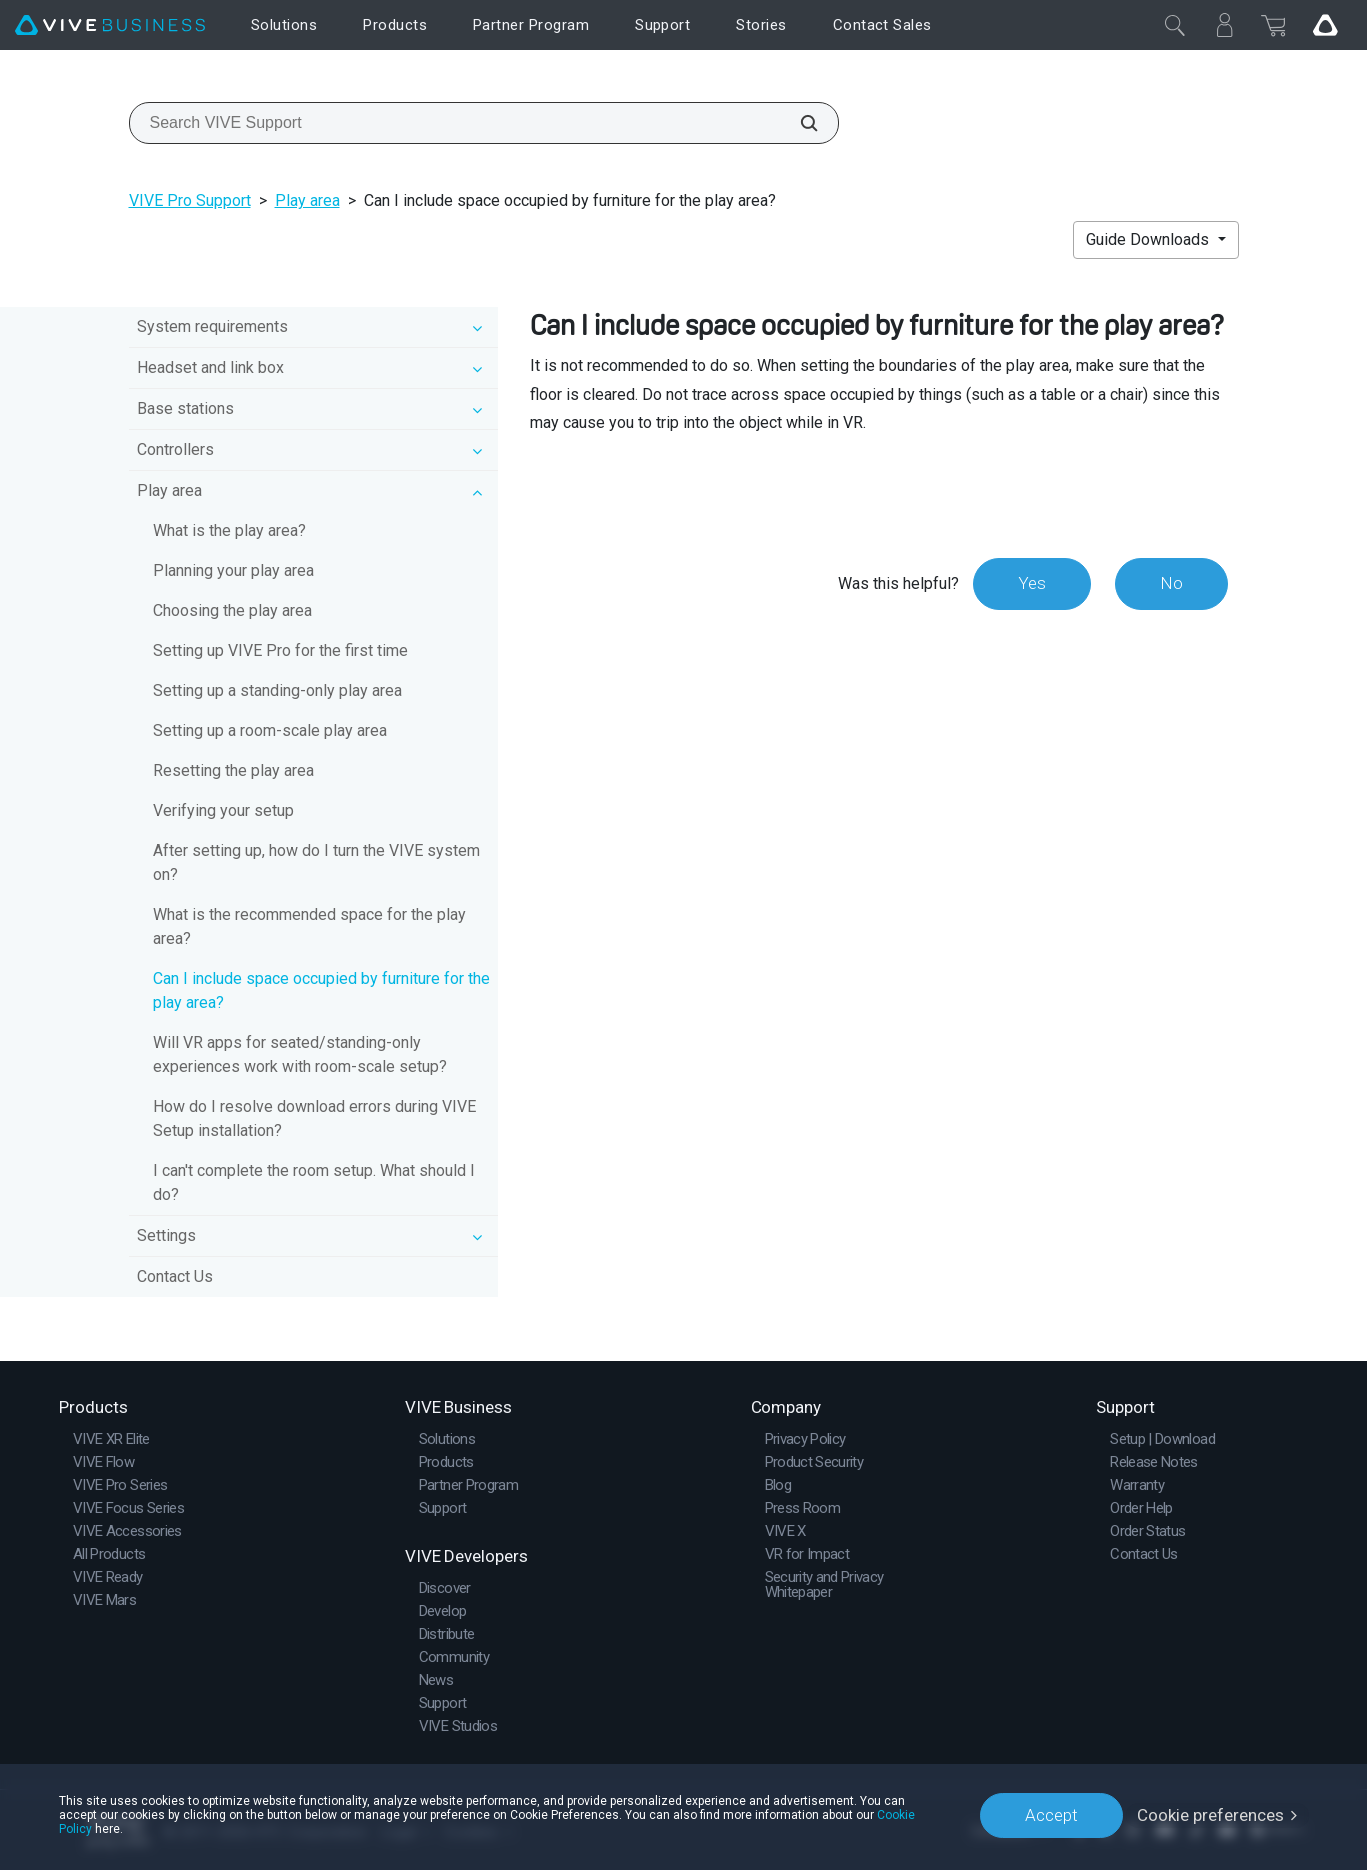 The width and height of the screenshot is (1367, 1870). I want to click on Setting up a standing-only play area, so click(277, 690).